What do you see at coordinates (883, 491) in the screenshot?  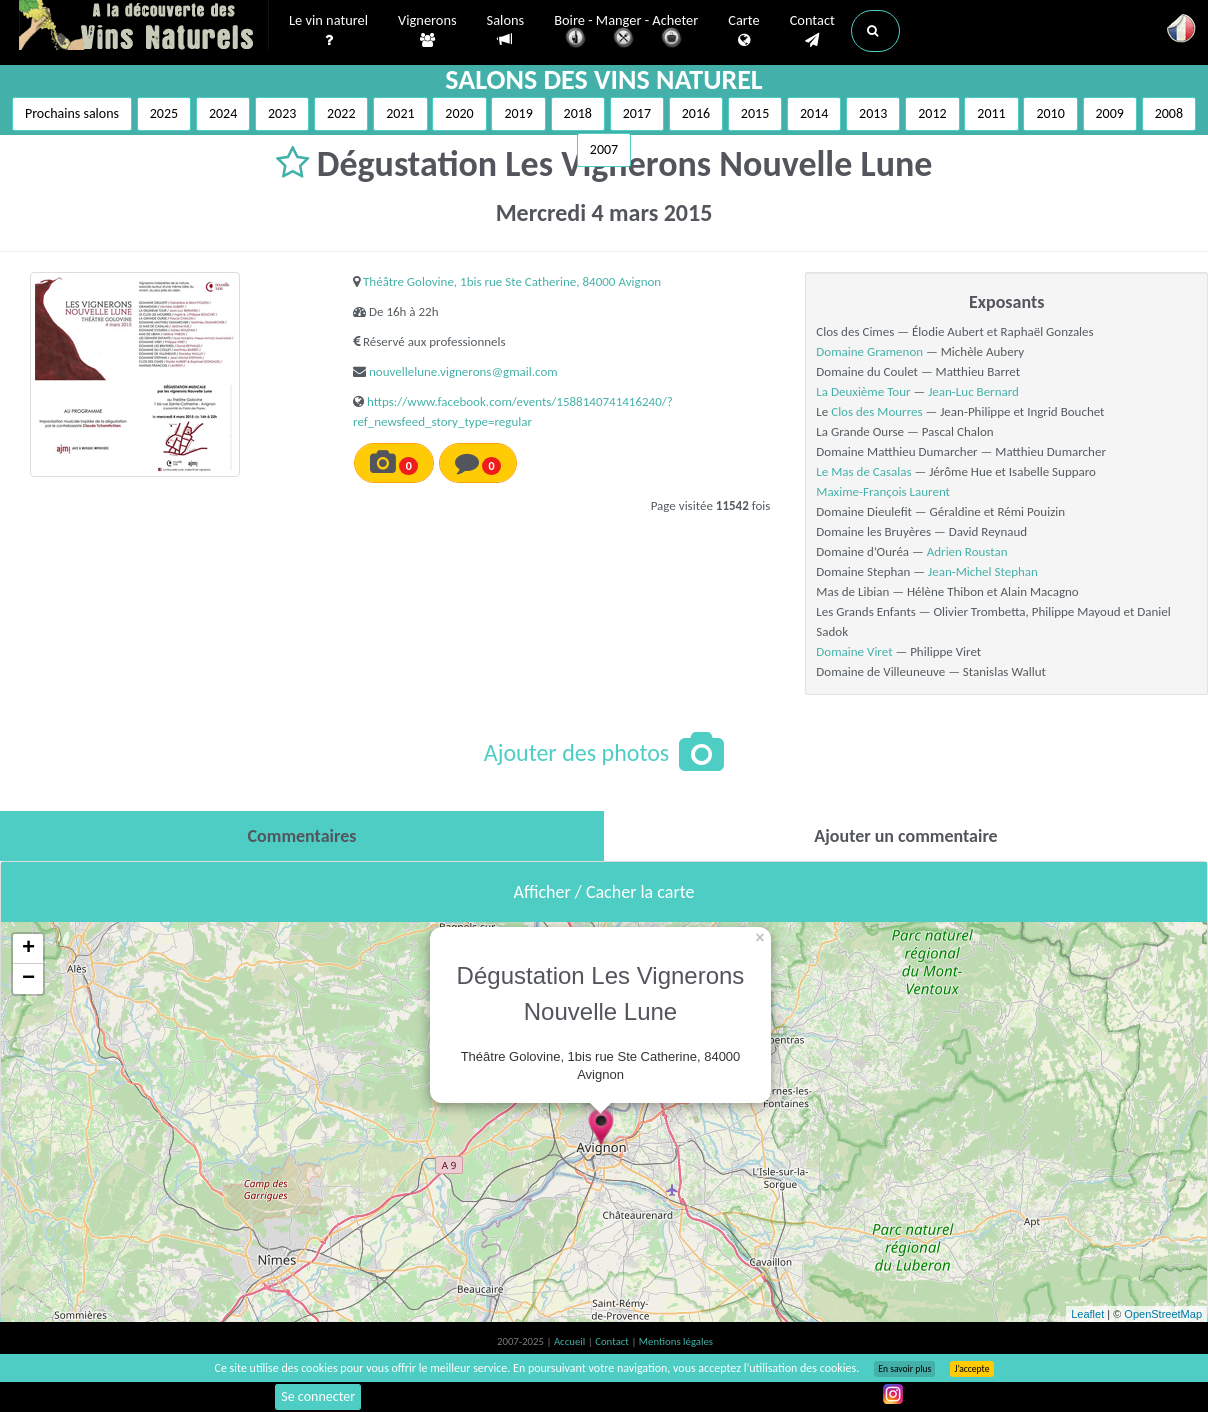 I see `Maxime-François Laurent` at bounding box center [883, 491].